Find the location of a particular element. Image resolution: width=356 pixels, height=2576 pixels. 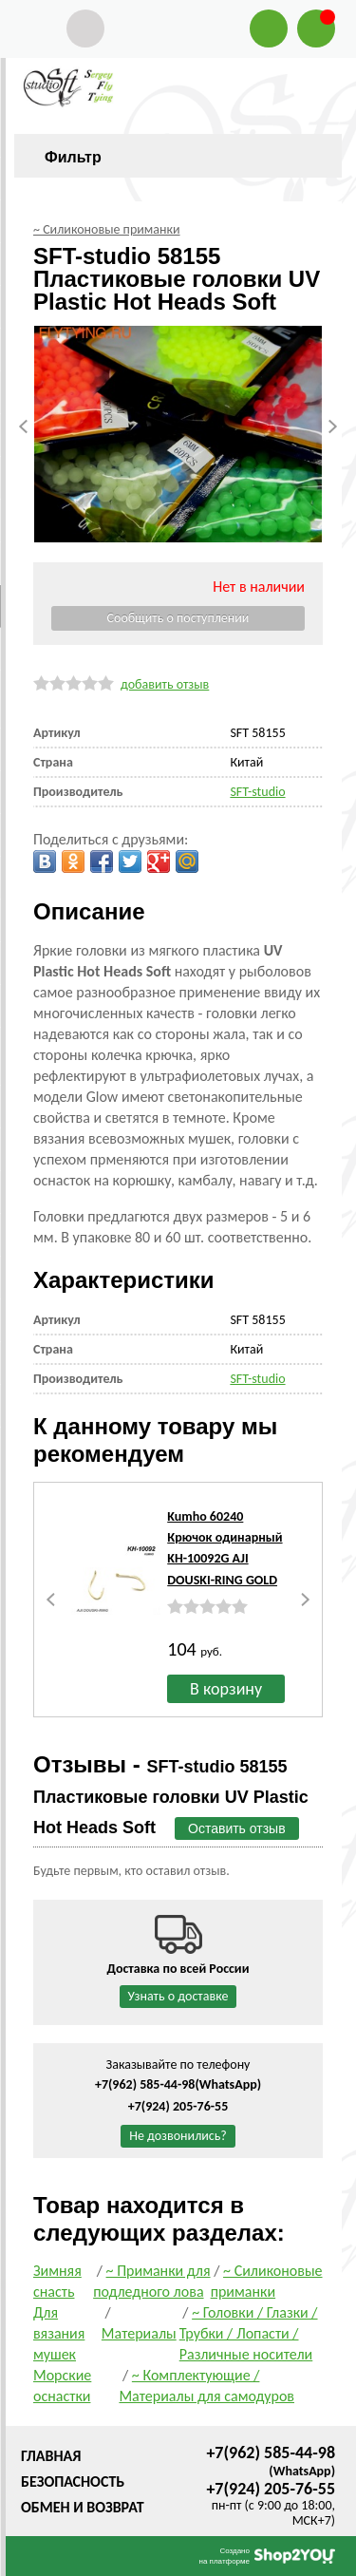

Для вязания мушек is located at coordinates (58, 2333).